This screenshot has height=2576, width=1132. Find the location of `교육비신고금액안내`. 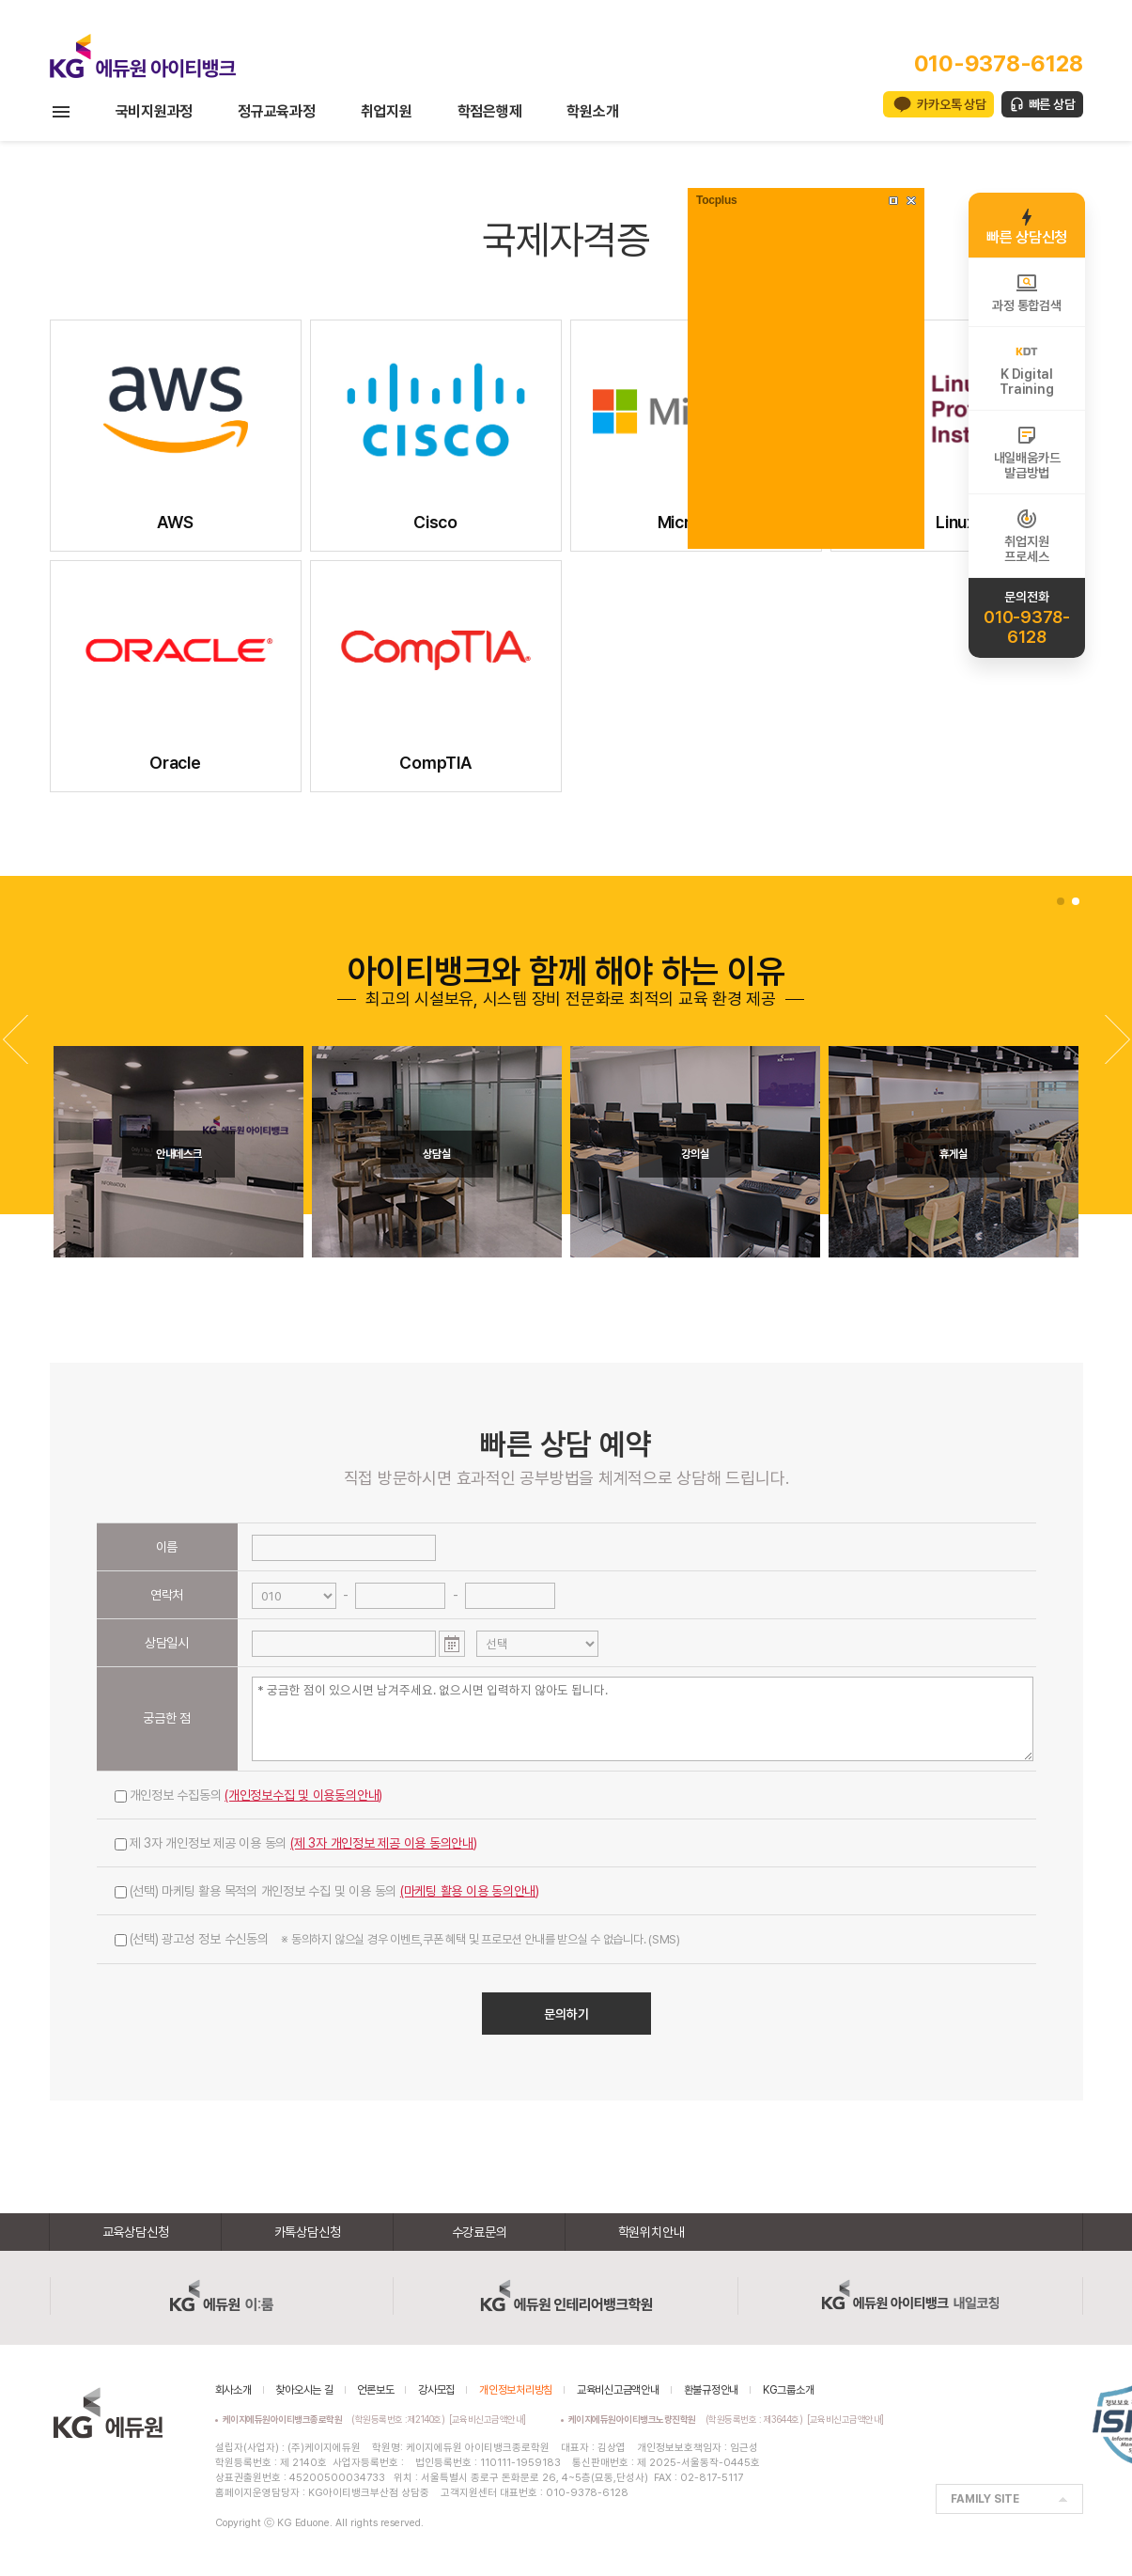

교육비신고금액안내 is located at coordinates (618, 2389).